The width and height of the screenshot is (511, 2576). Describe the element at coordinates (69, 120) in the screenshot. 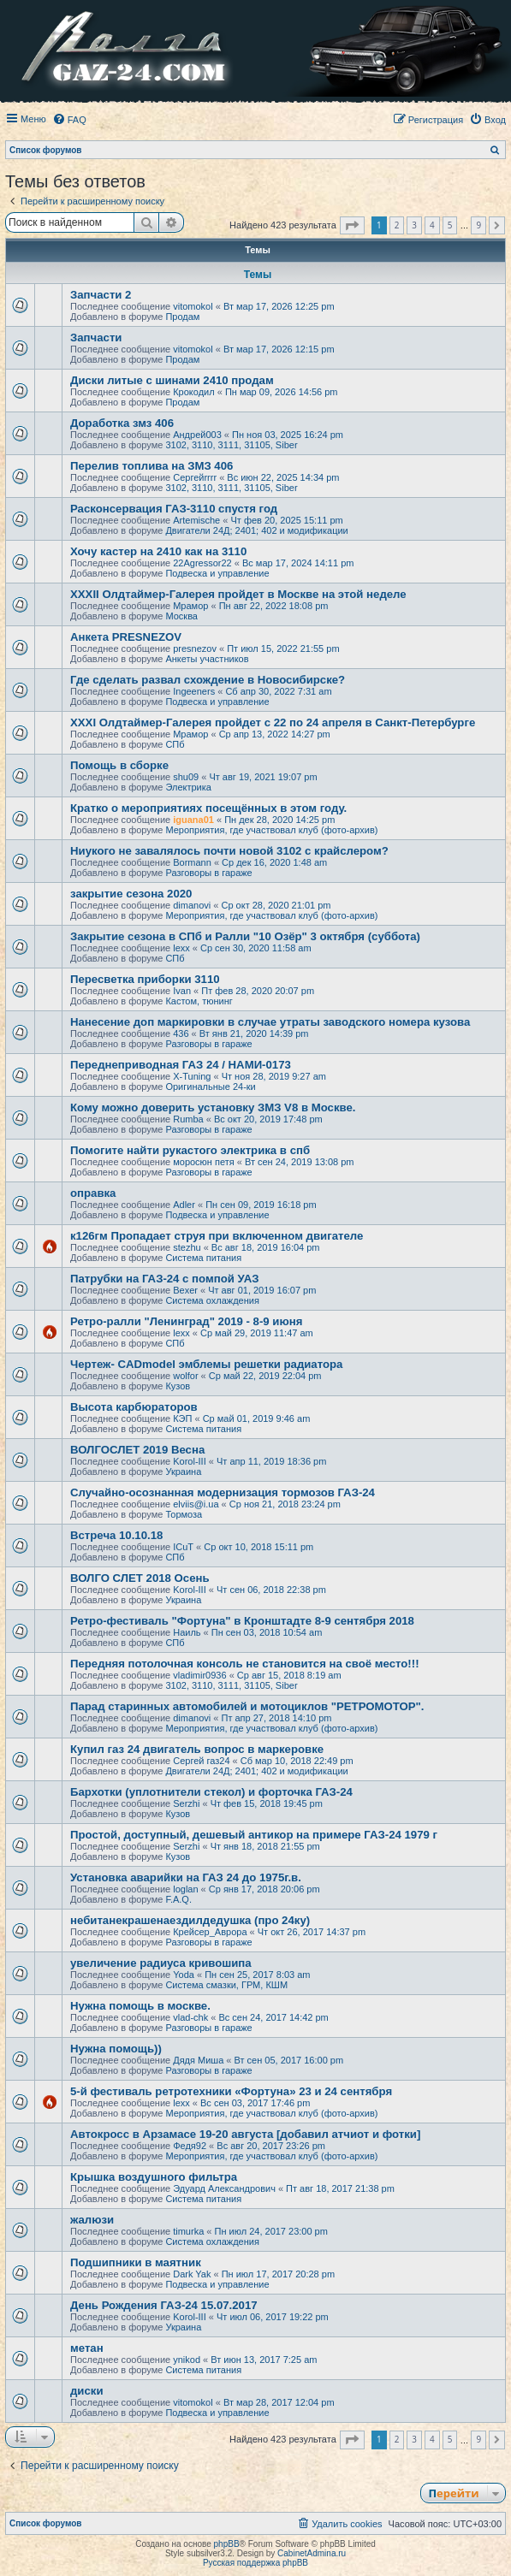

I see `[menuitem]` at that location.